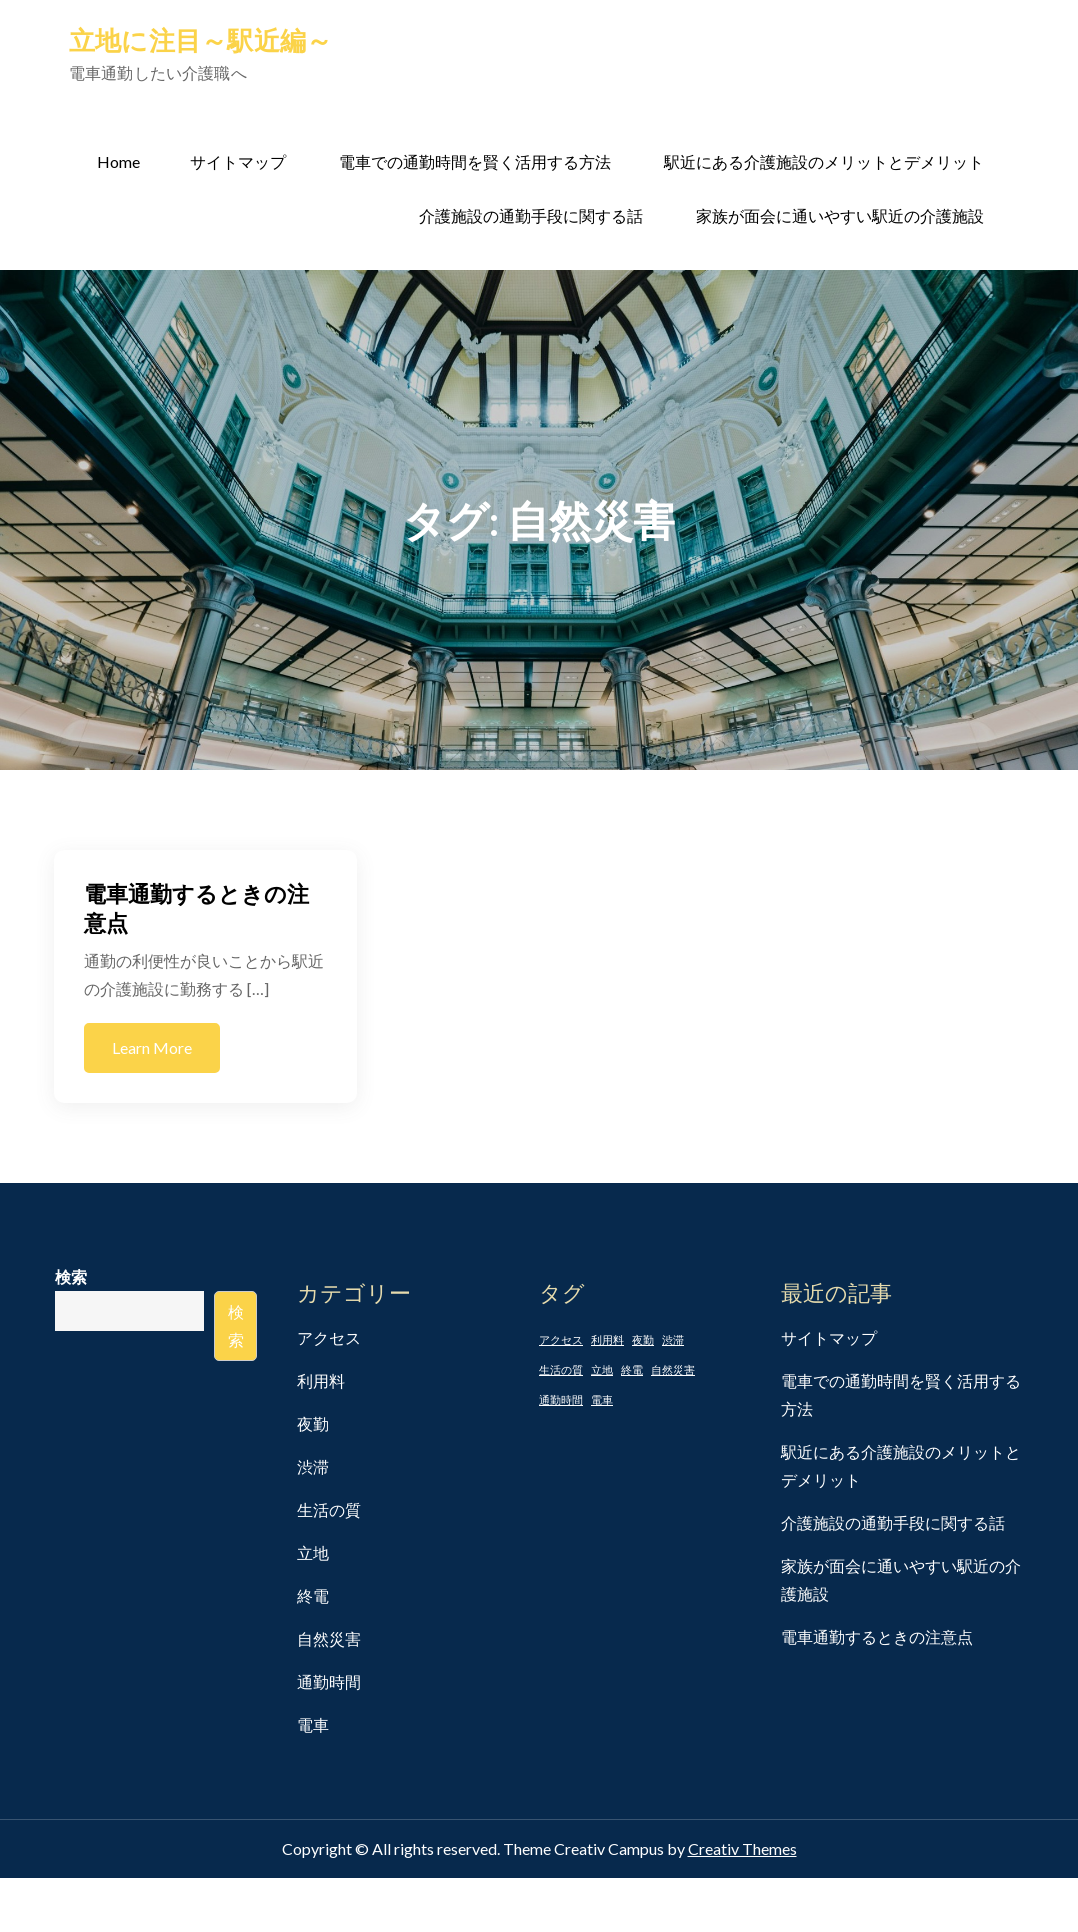 The image size is (1078, 1932). What do you see at coordinates (329, 1509) in the screenshot?
I see `生活の質` at bounding box center [329, 1509].